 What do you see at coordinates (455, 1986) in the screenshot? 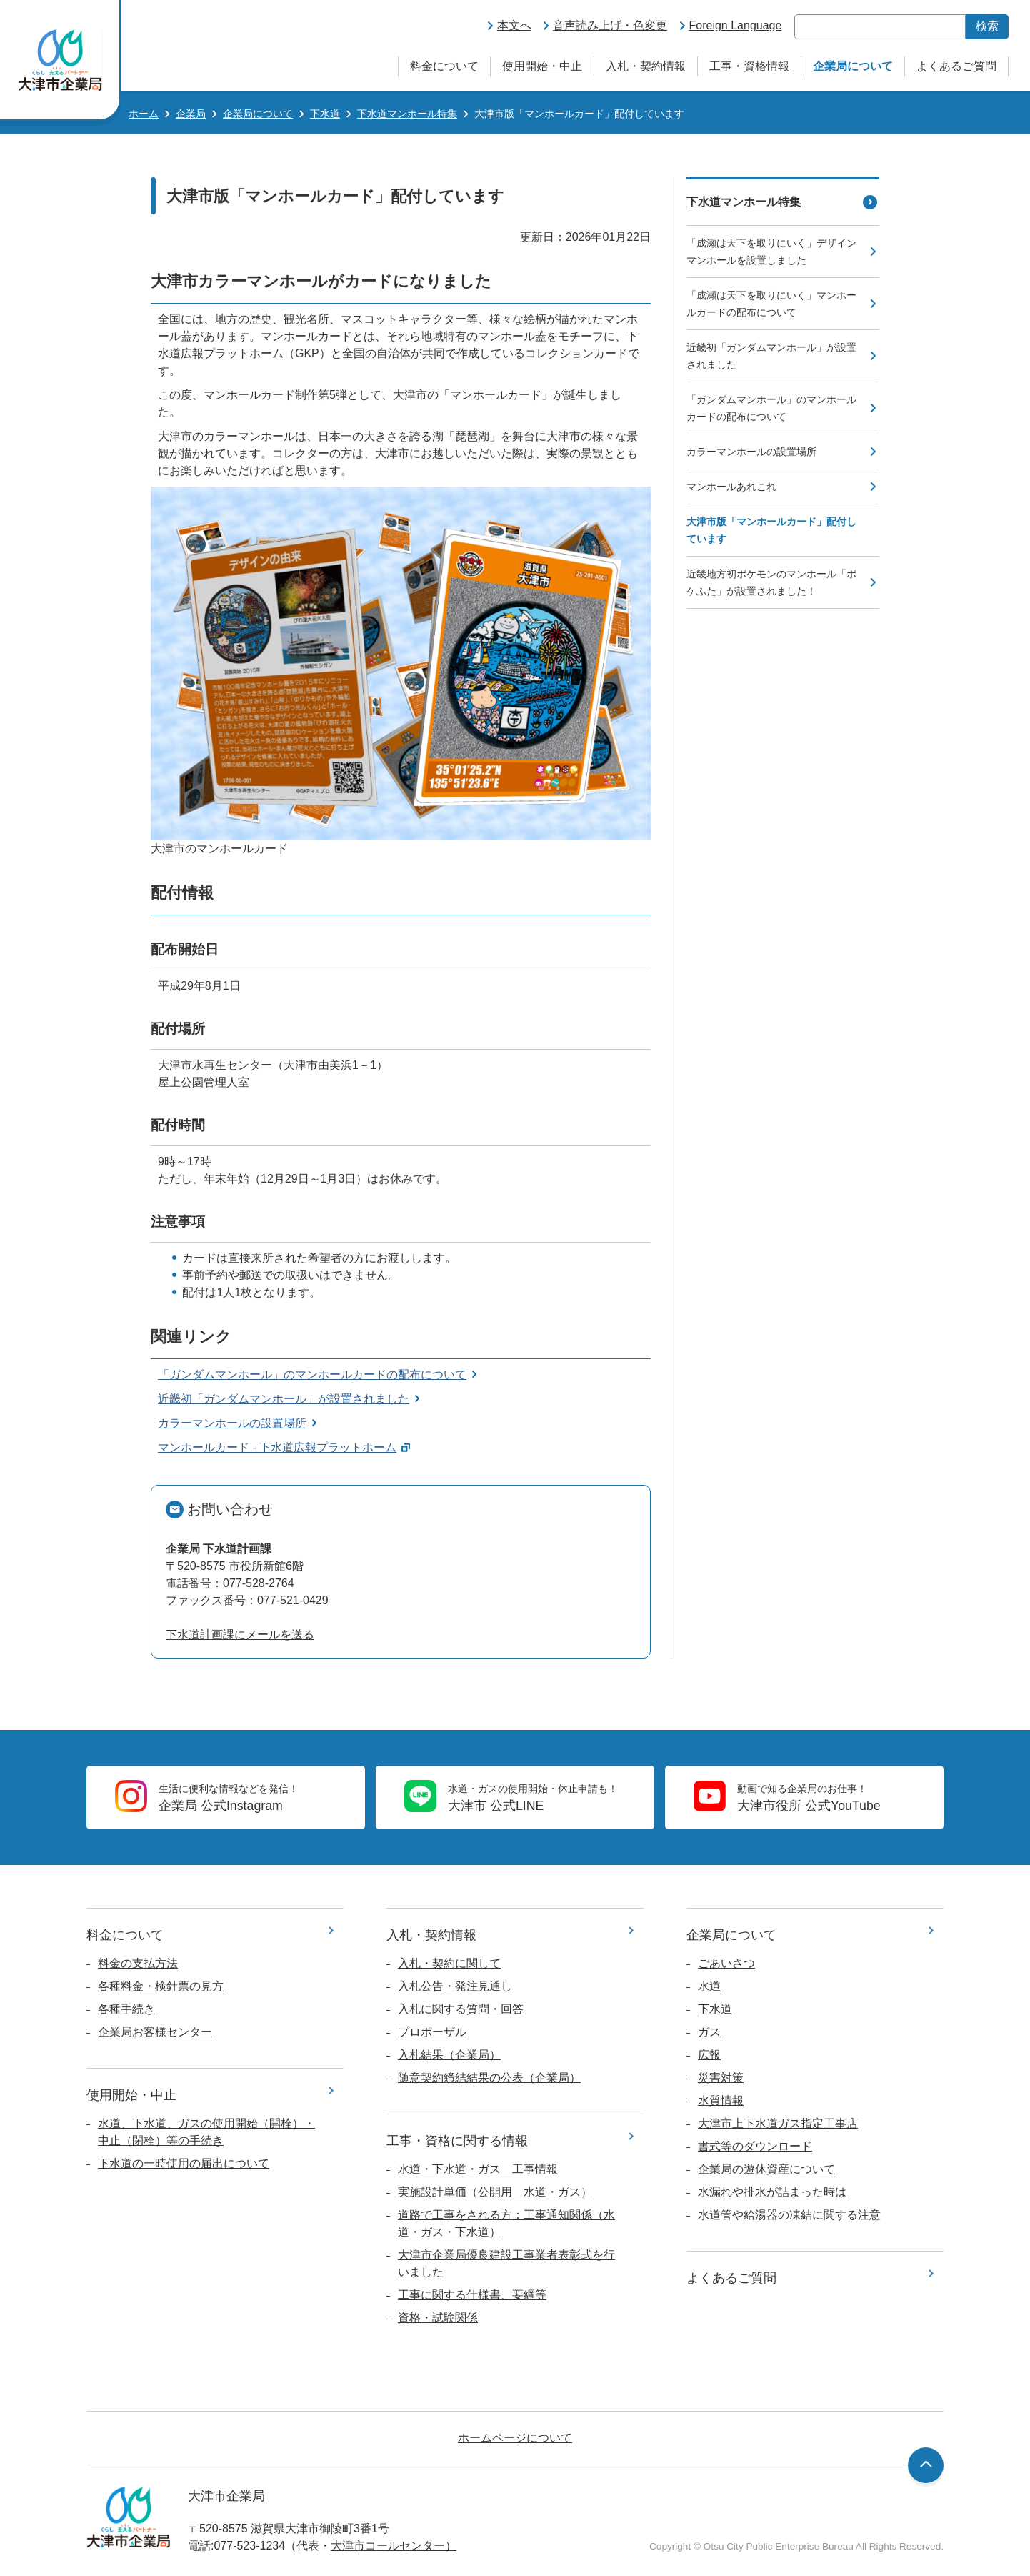
I see `入札公告・発注見通し` at bounding box center [455, 1986].